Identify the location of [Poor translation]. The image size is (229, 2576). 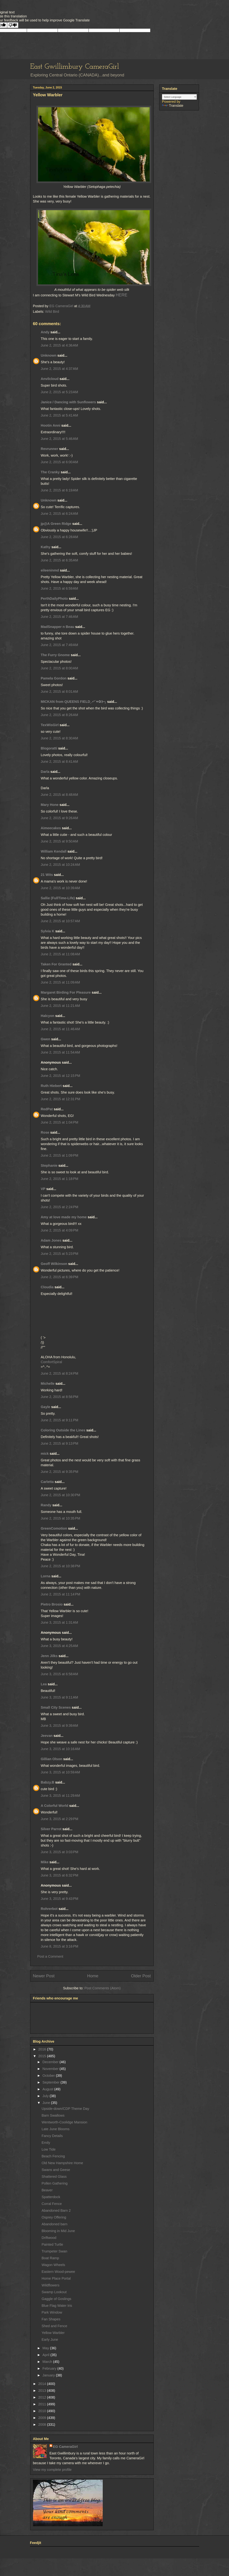
(12, 25).